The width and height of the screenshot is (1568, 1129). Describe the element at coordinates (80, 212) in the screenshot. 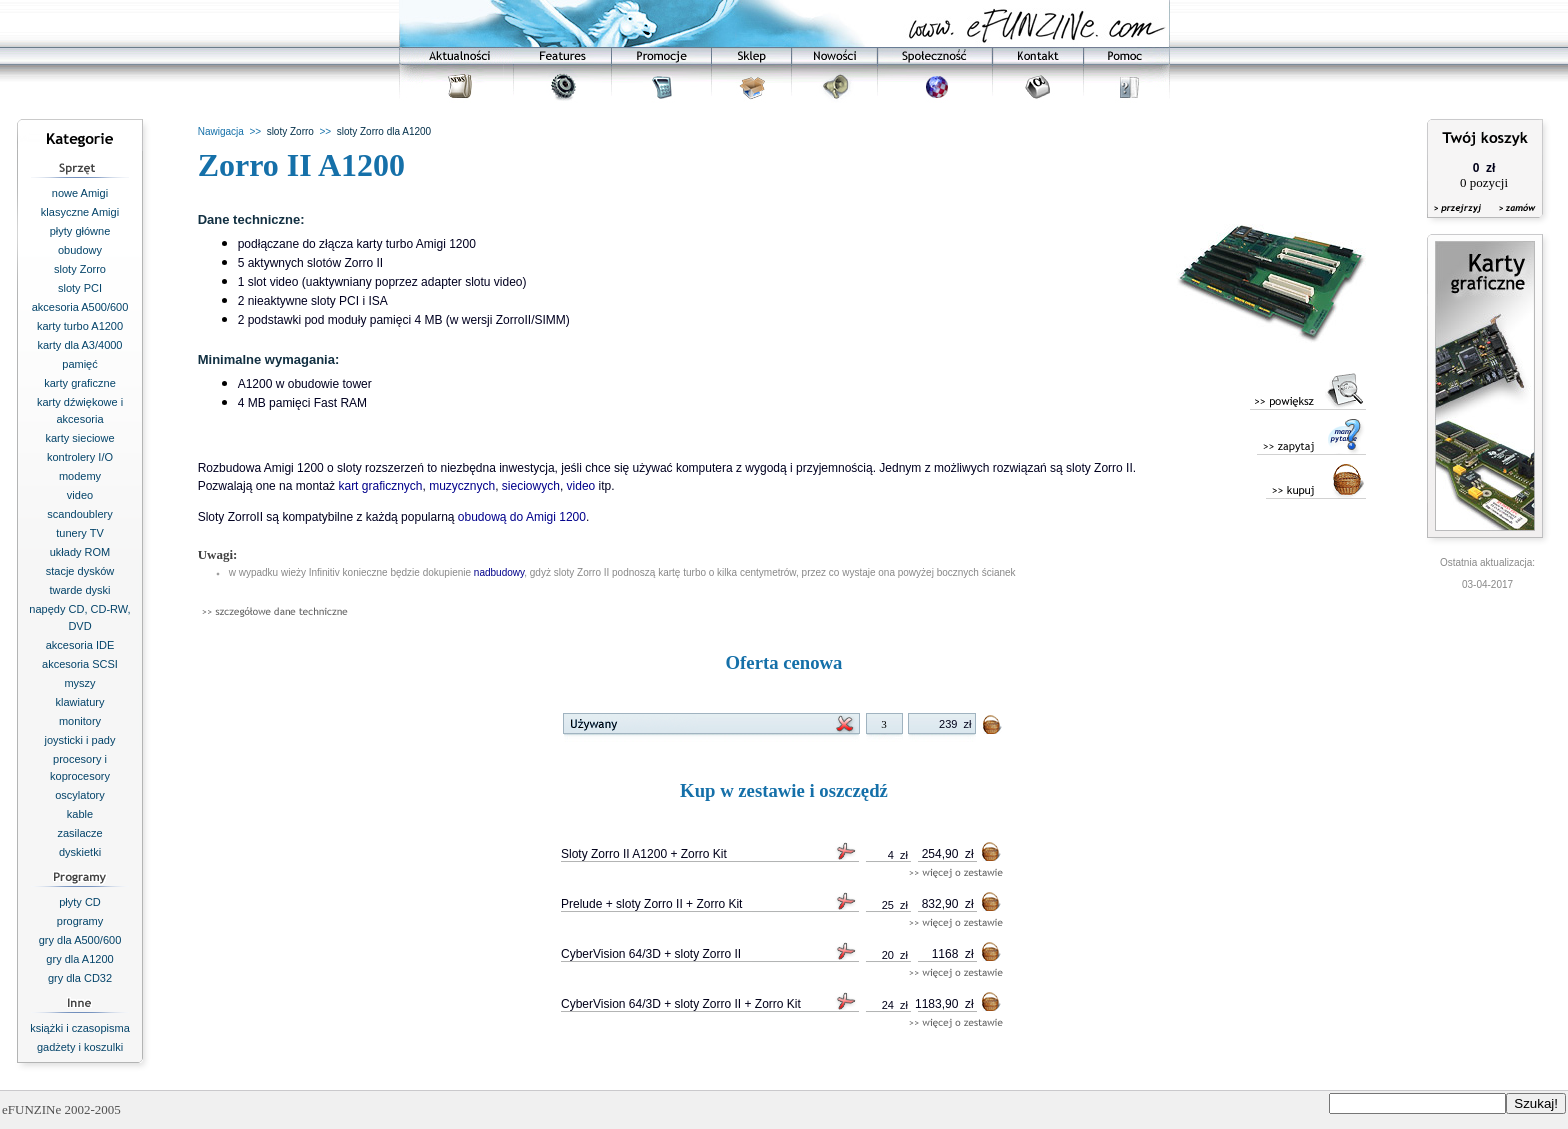

I see `klasyczne Amigi` at that location.